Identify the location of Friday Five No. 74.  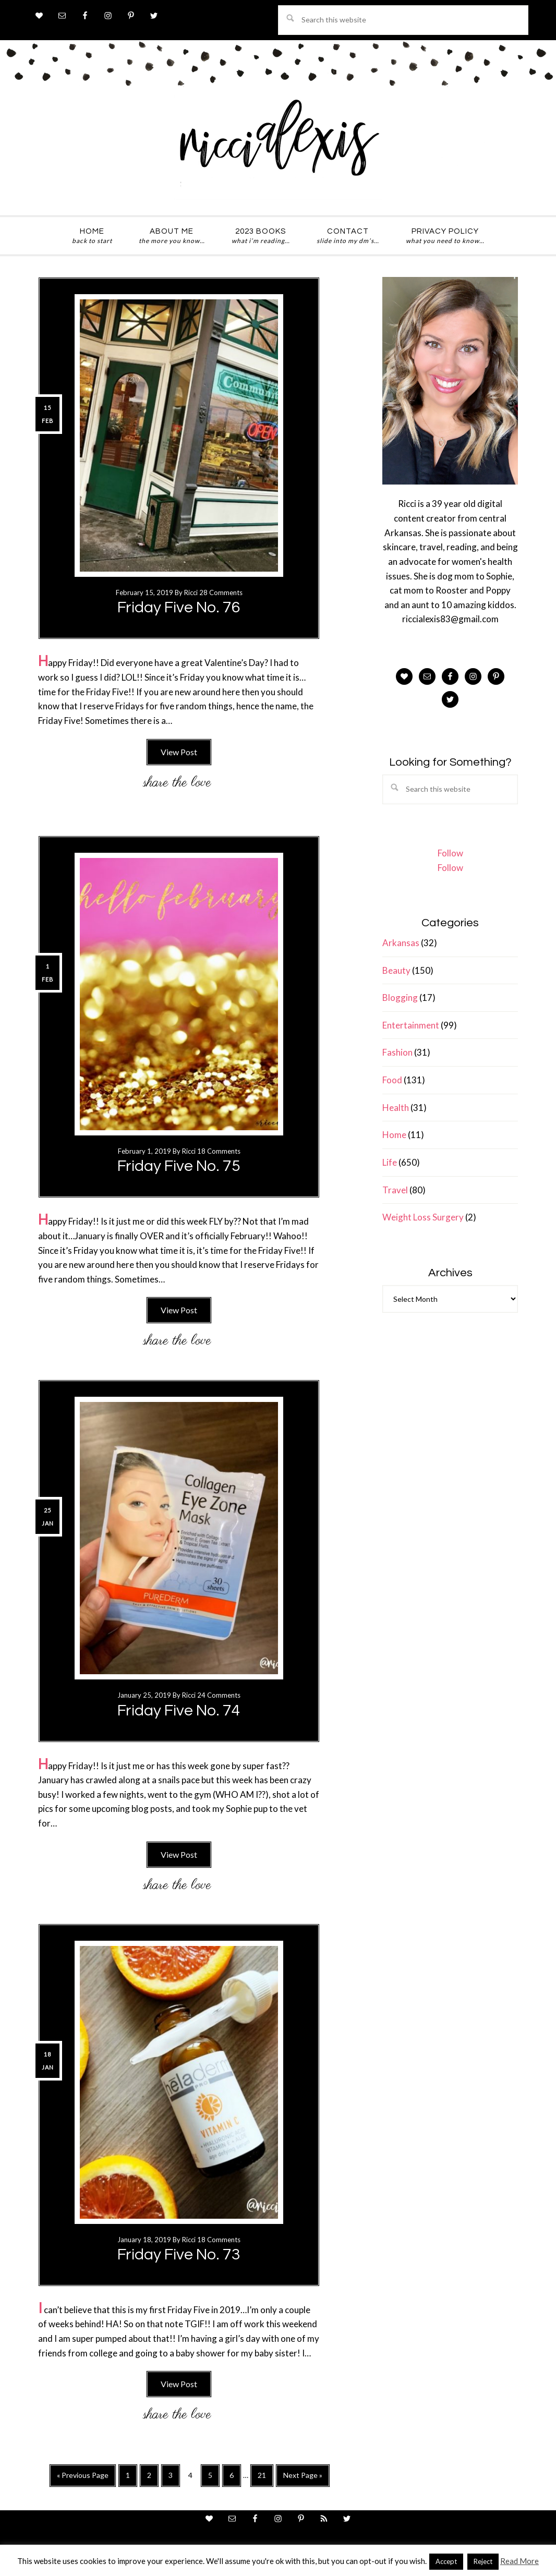
(178, 1710).